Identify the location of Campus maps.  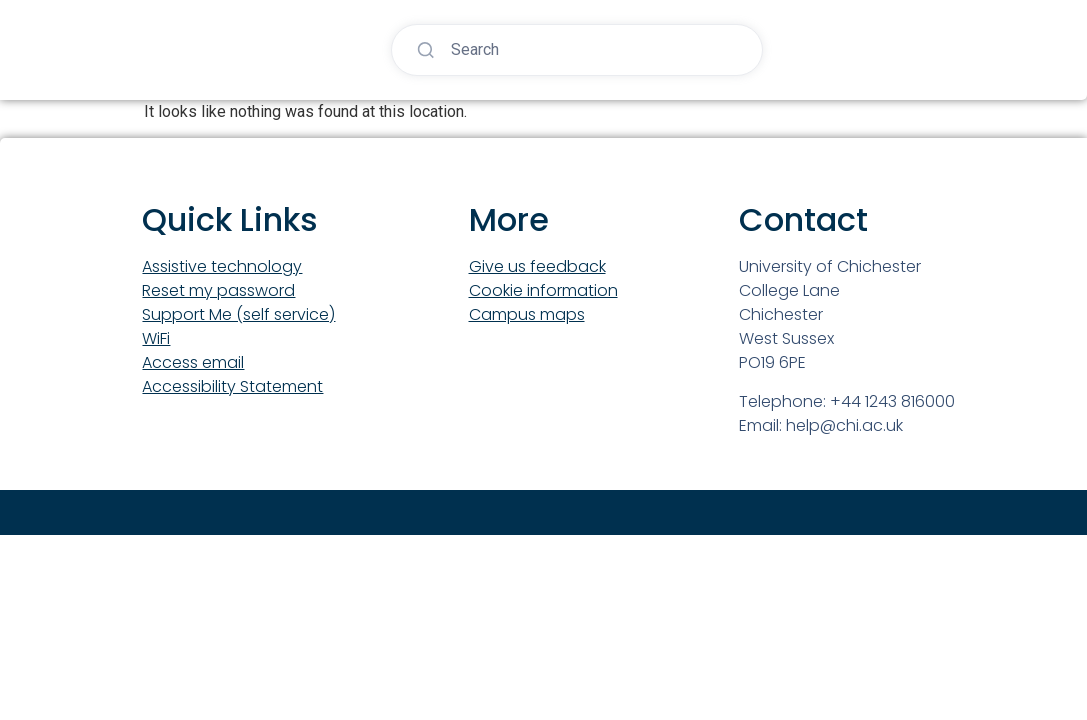
(527, 314).